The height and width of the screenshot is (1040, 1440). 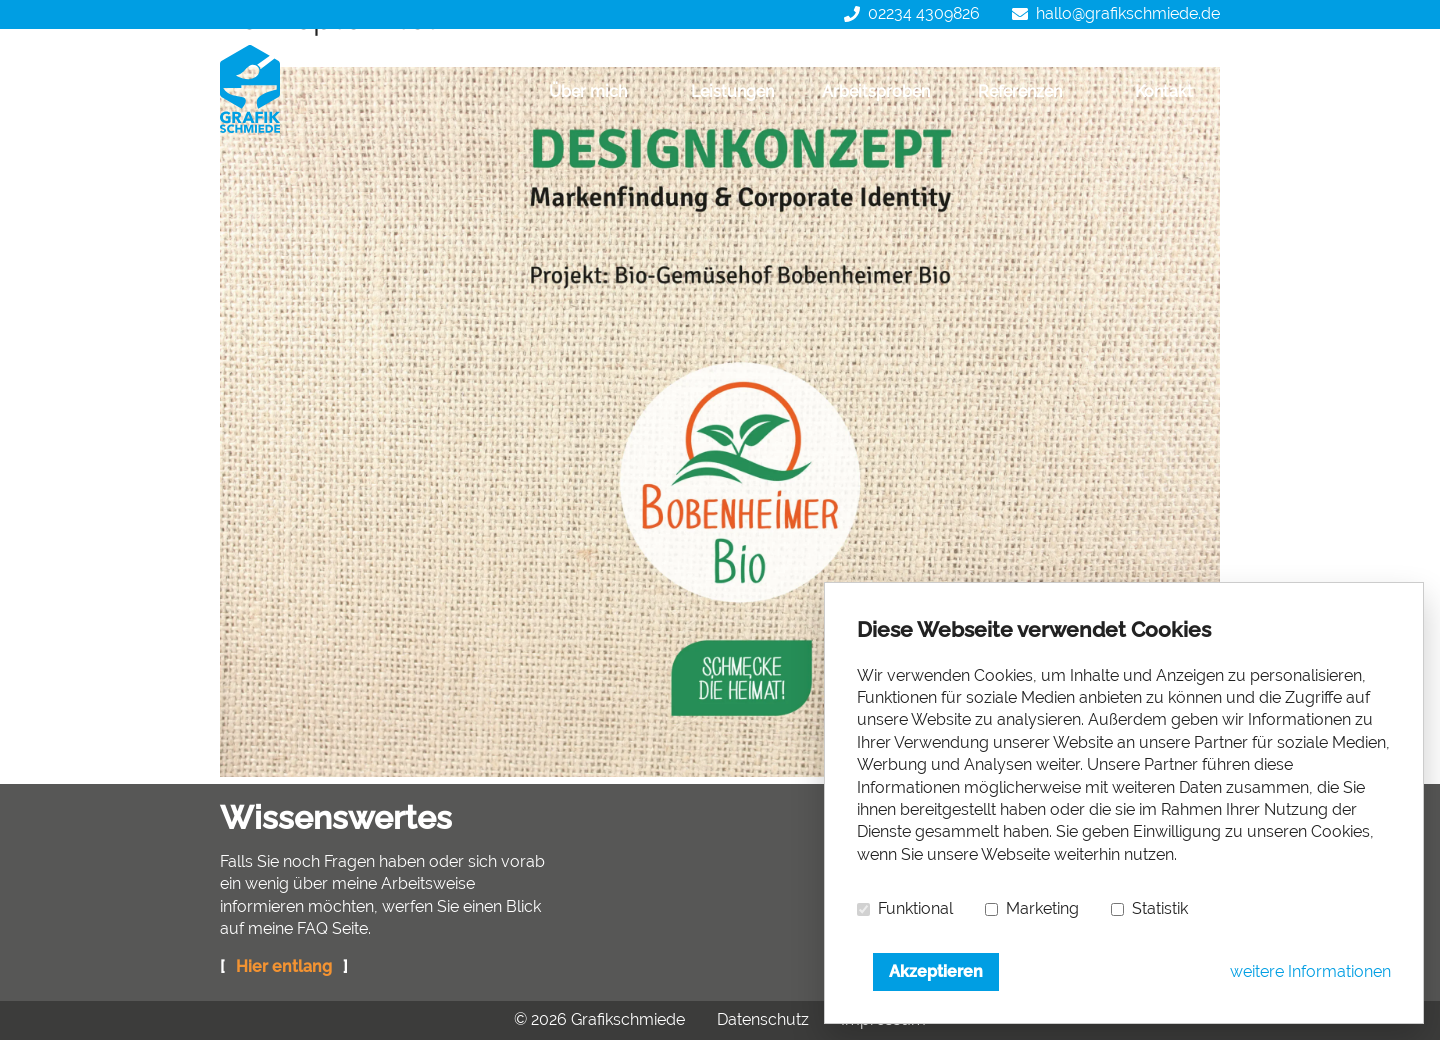 I want to click on Leistungen, so click(x=732, y=91).